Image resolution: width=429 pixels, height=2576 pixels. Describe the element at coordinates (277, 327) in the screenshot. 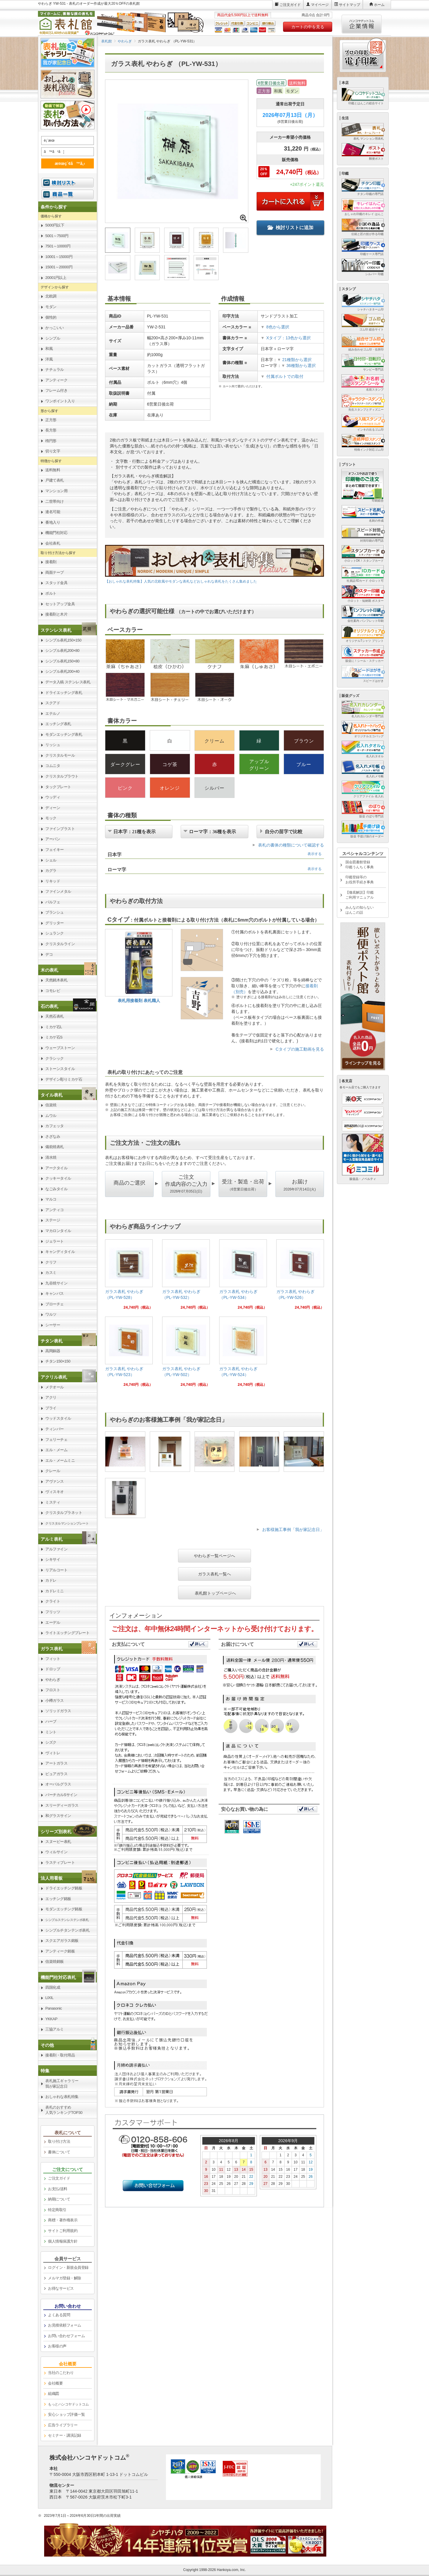

I see `8色から選択` at that location.